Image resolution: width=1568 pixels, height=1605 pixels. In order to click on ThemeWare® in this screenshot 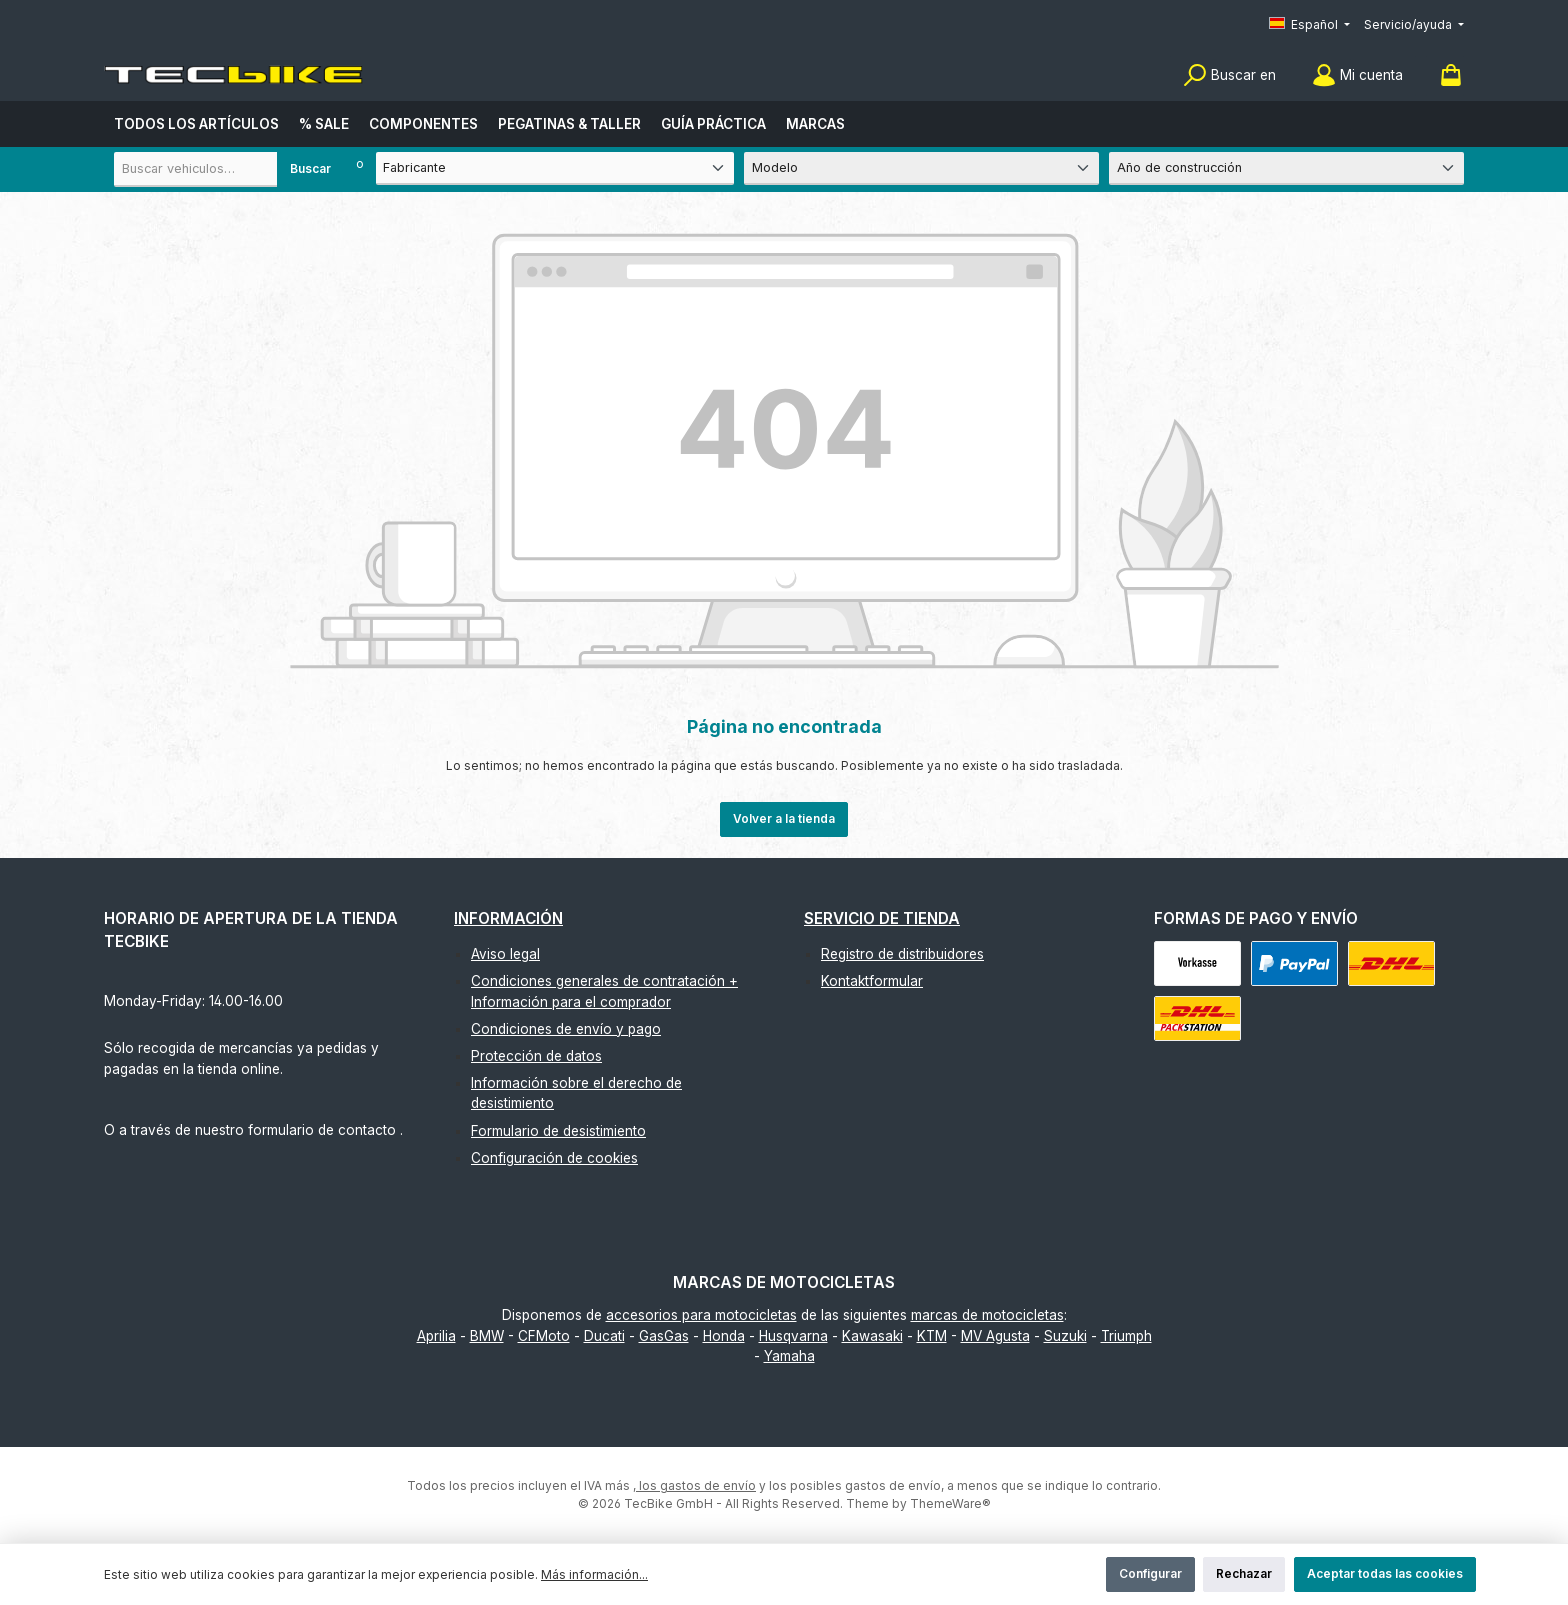, I will do `click(950, 1503)`.